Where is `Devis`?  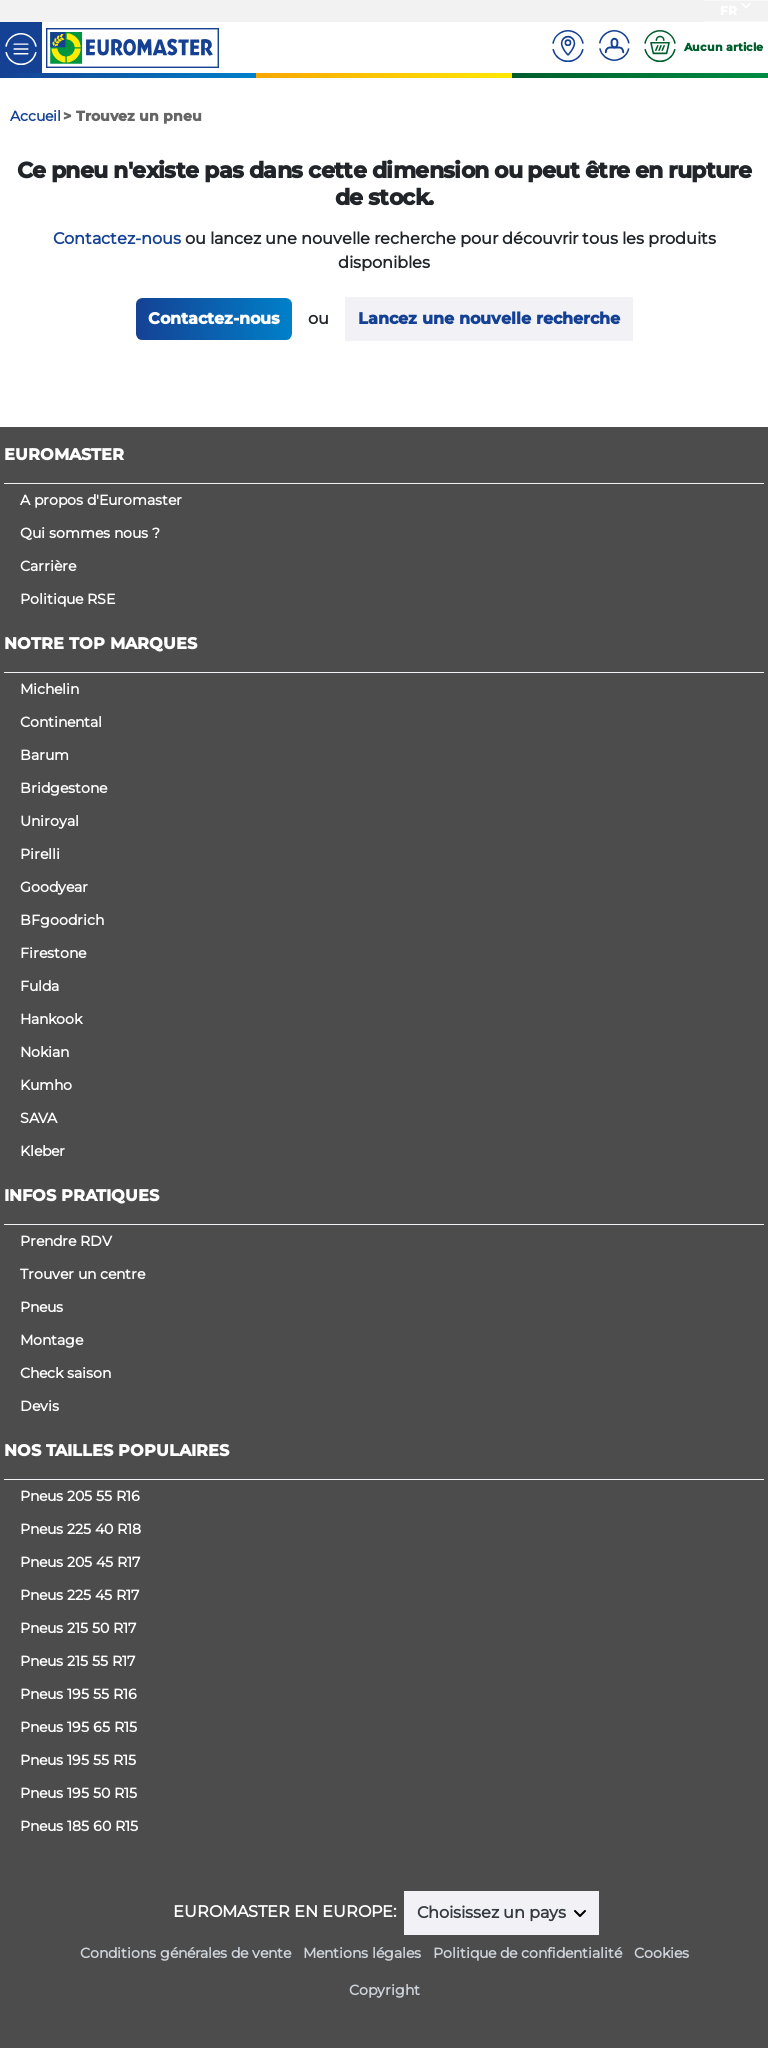
Devis is located at coordinates (39, 1406).